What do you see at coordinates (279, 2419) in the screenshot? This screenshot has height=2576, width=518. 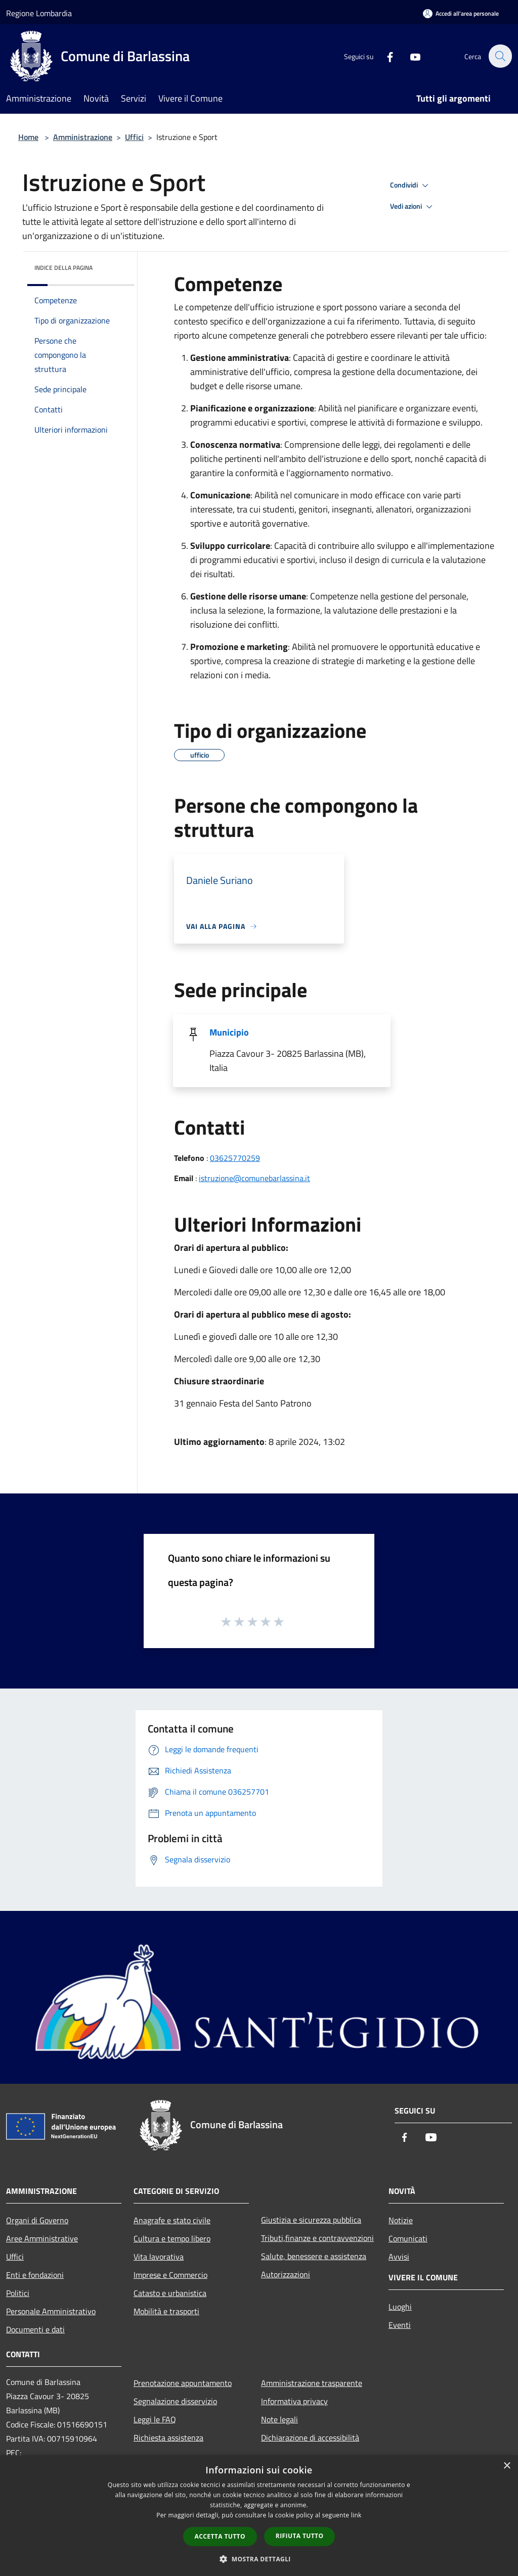 I see `Note legali` at bounding box center [279, 2419].